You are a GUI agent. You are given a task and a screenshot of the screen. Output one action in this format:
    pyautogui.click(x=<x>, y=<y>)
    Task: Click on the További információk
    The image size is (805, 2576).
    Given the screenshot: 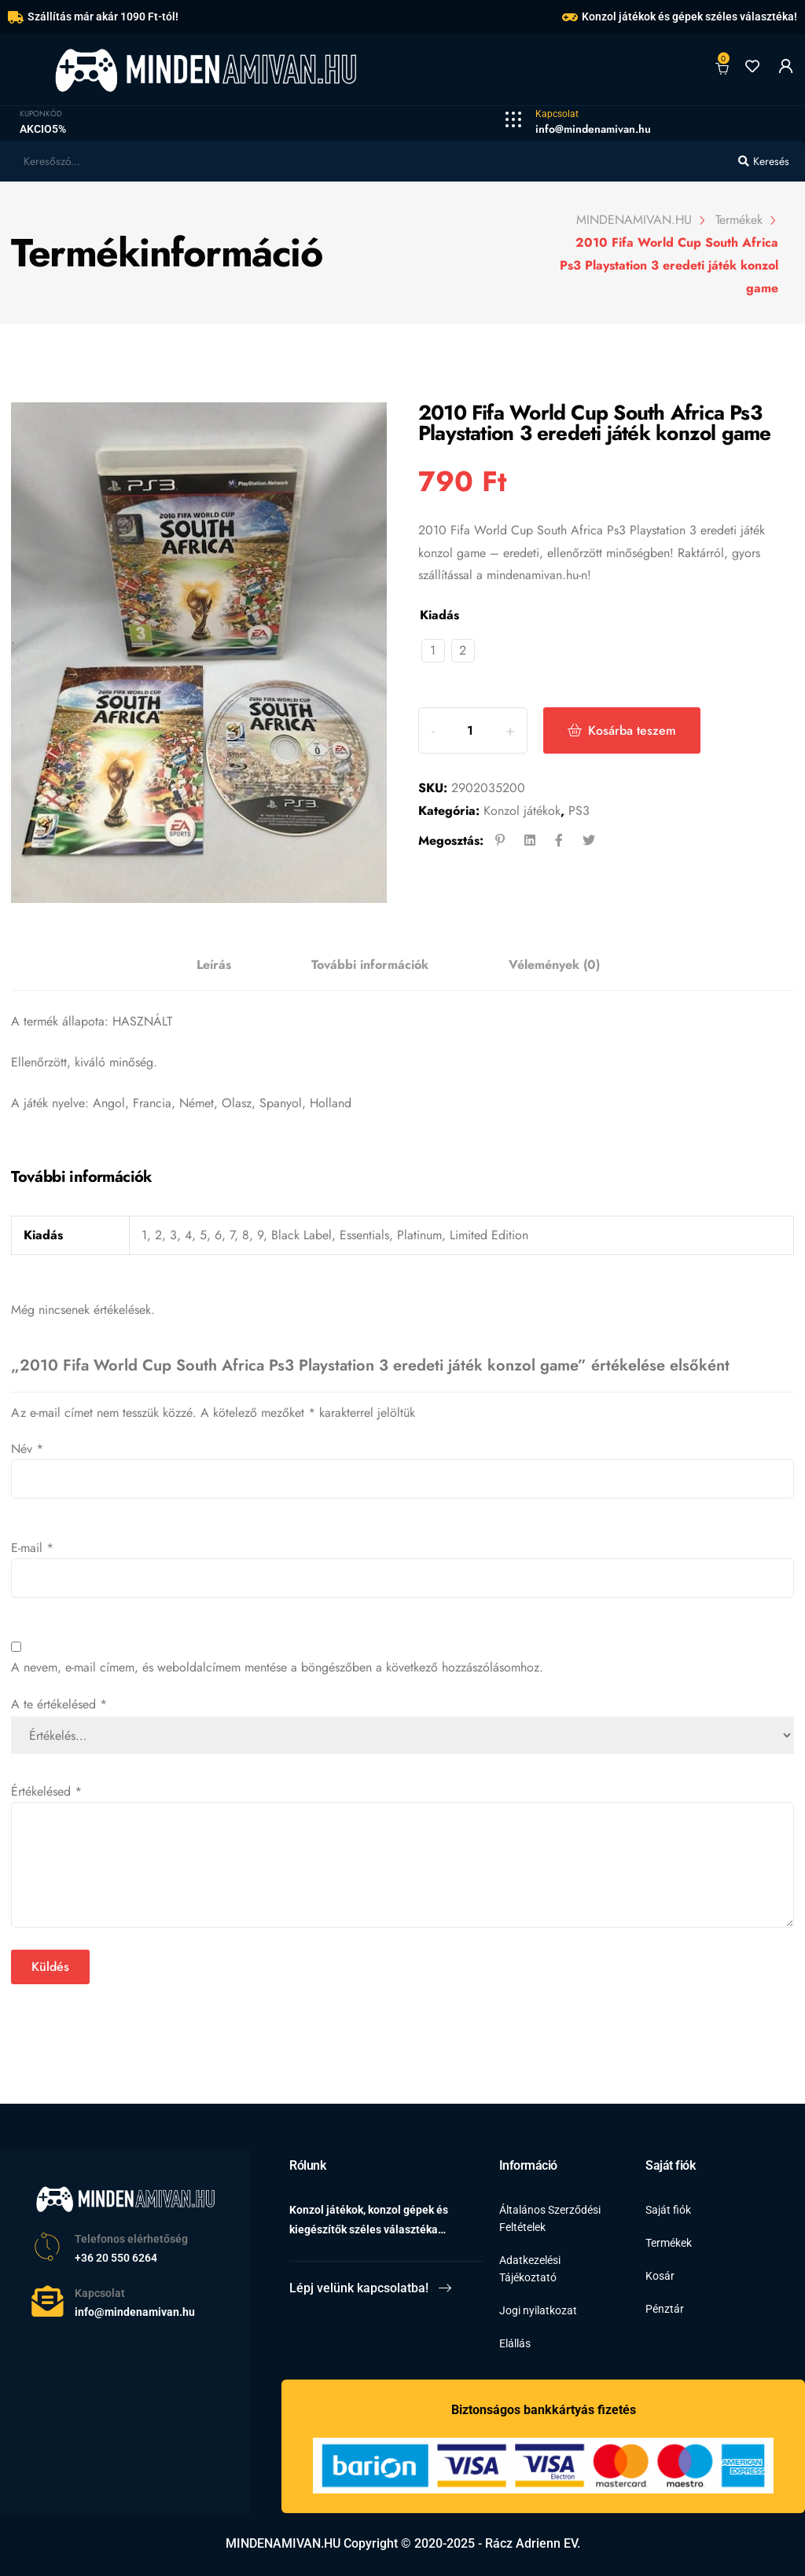 What is the action you would take?
    pyautogui.click(x=369, y=965)
    